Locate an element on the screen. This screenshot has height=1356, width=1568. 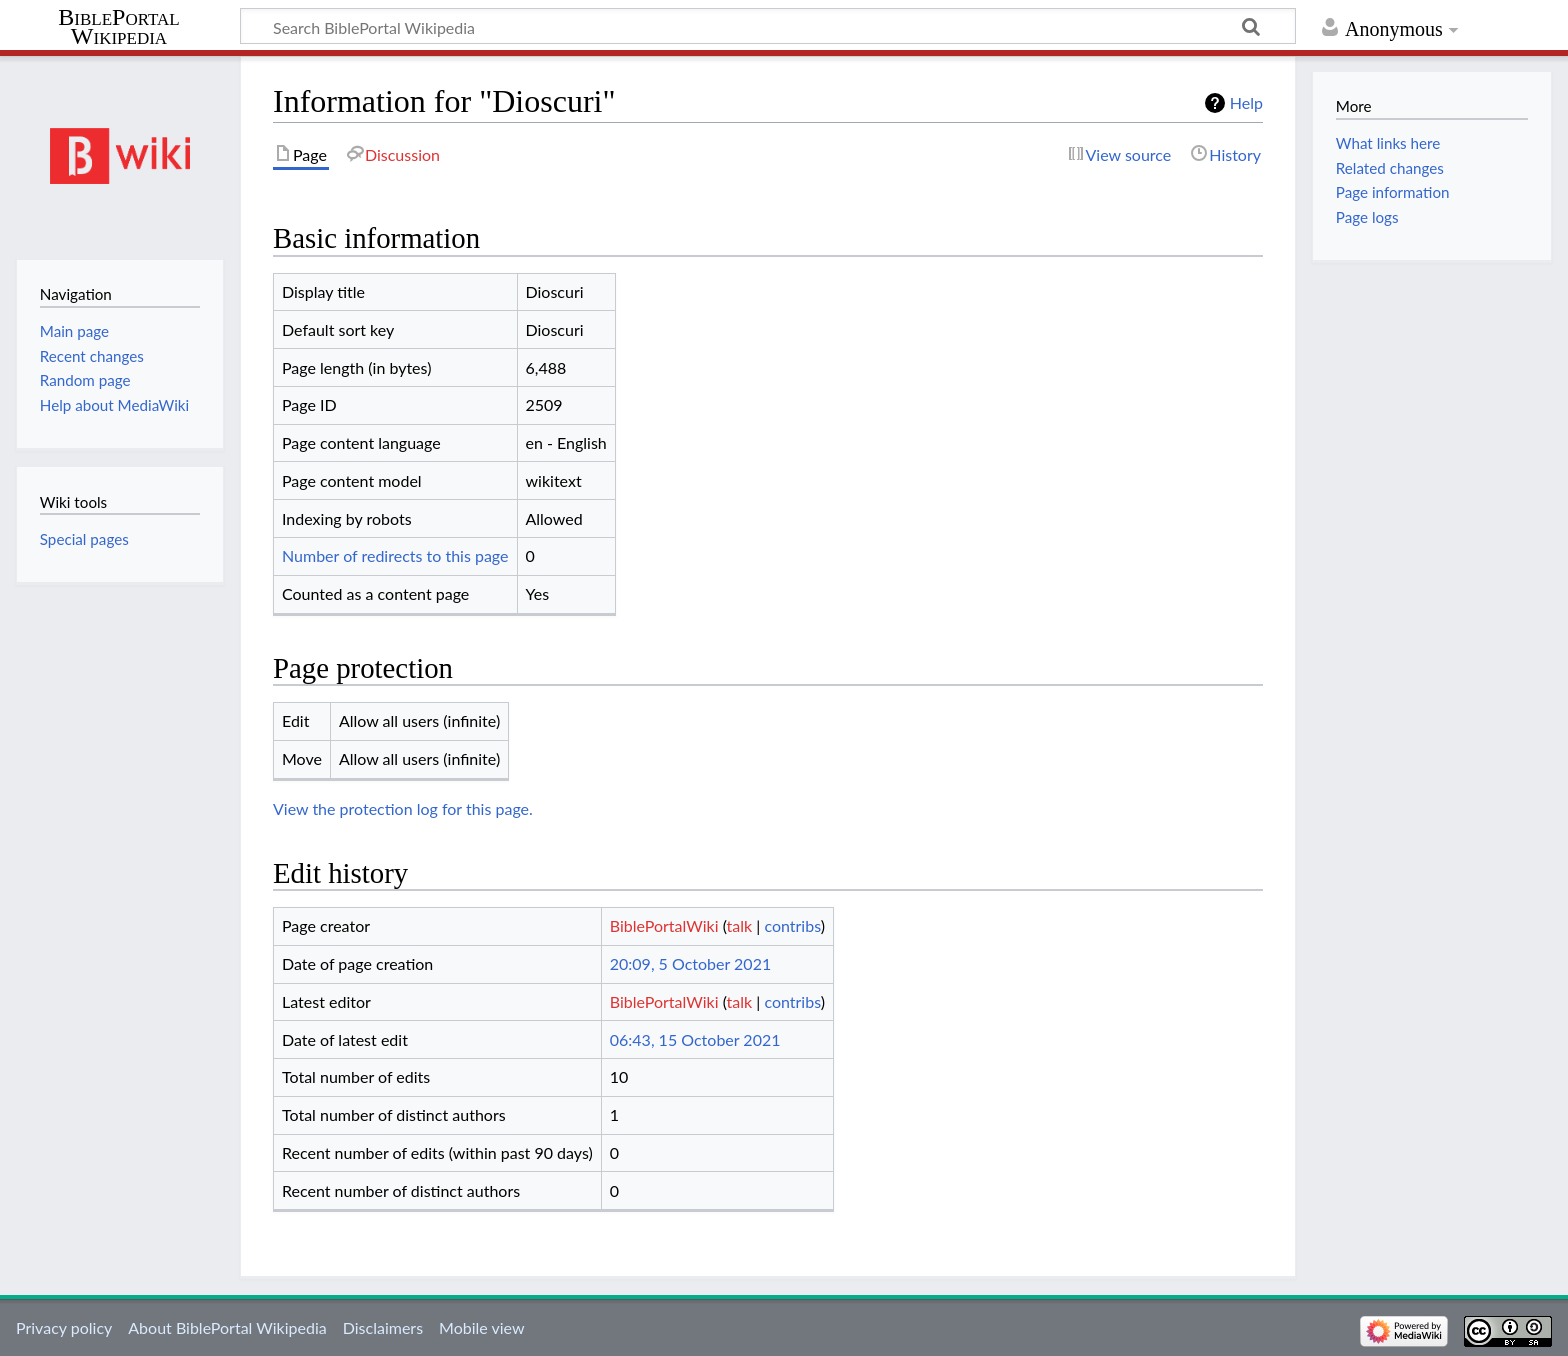
talk is located at coordinates (740, 925).